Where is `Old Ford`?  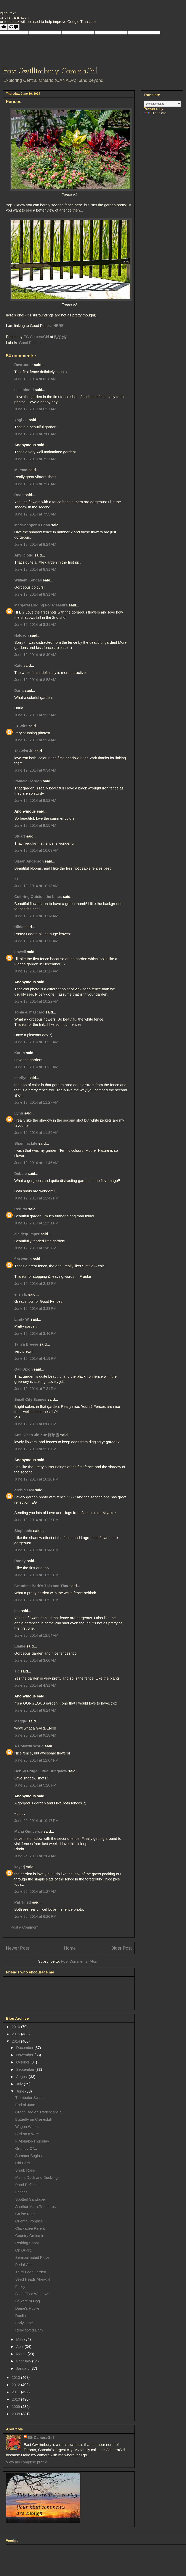 Old Ford is located at coordinates (22, 2163).